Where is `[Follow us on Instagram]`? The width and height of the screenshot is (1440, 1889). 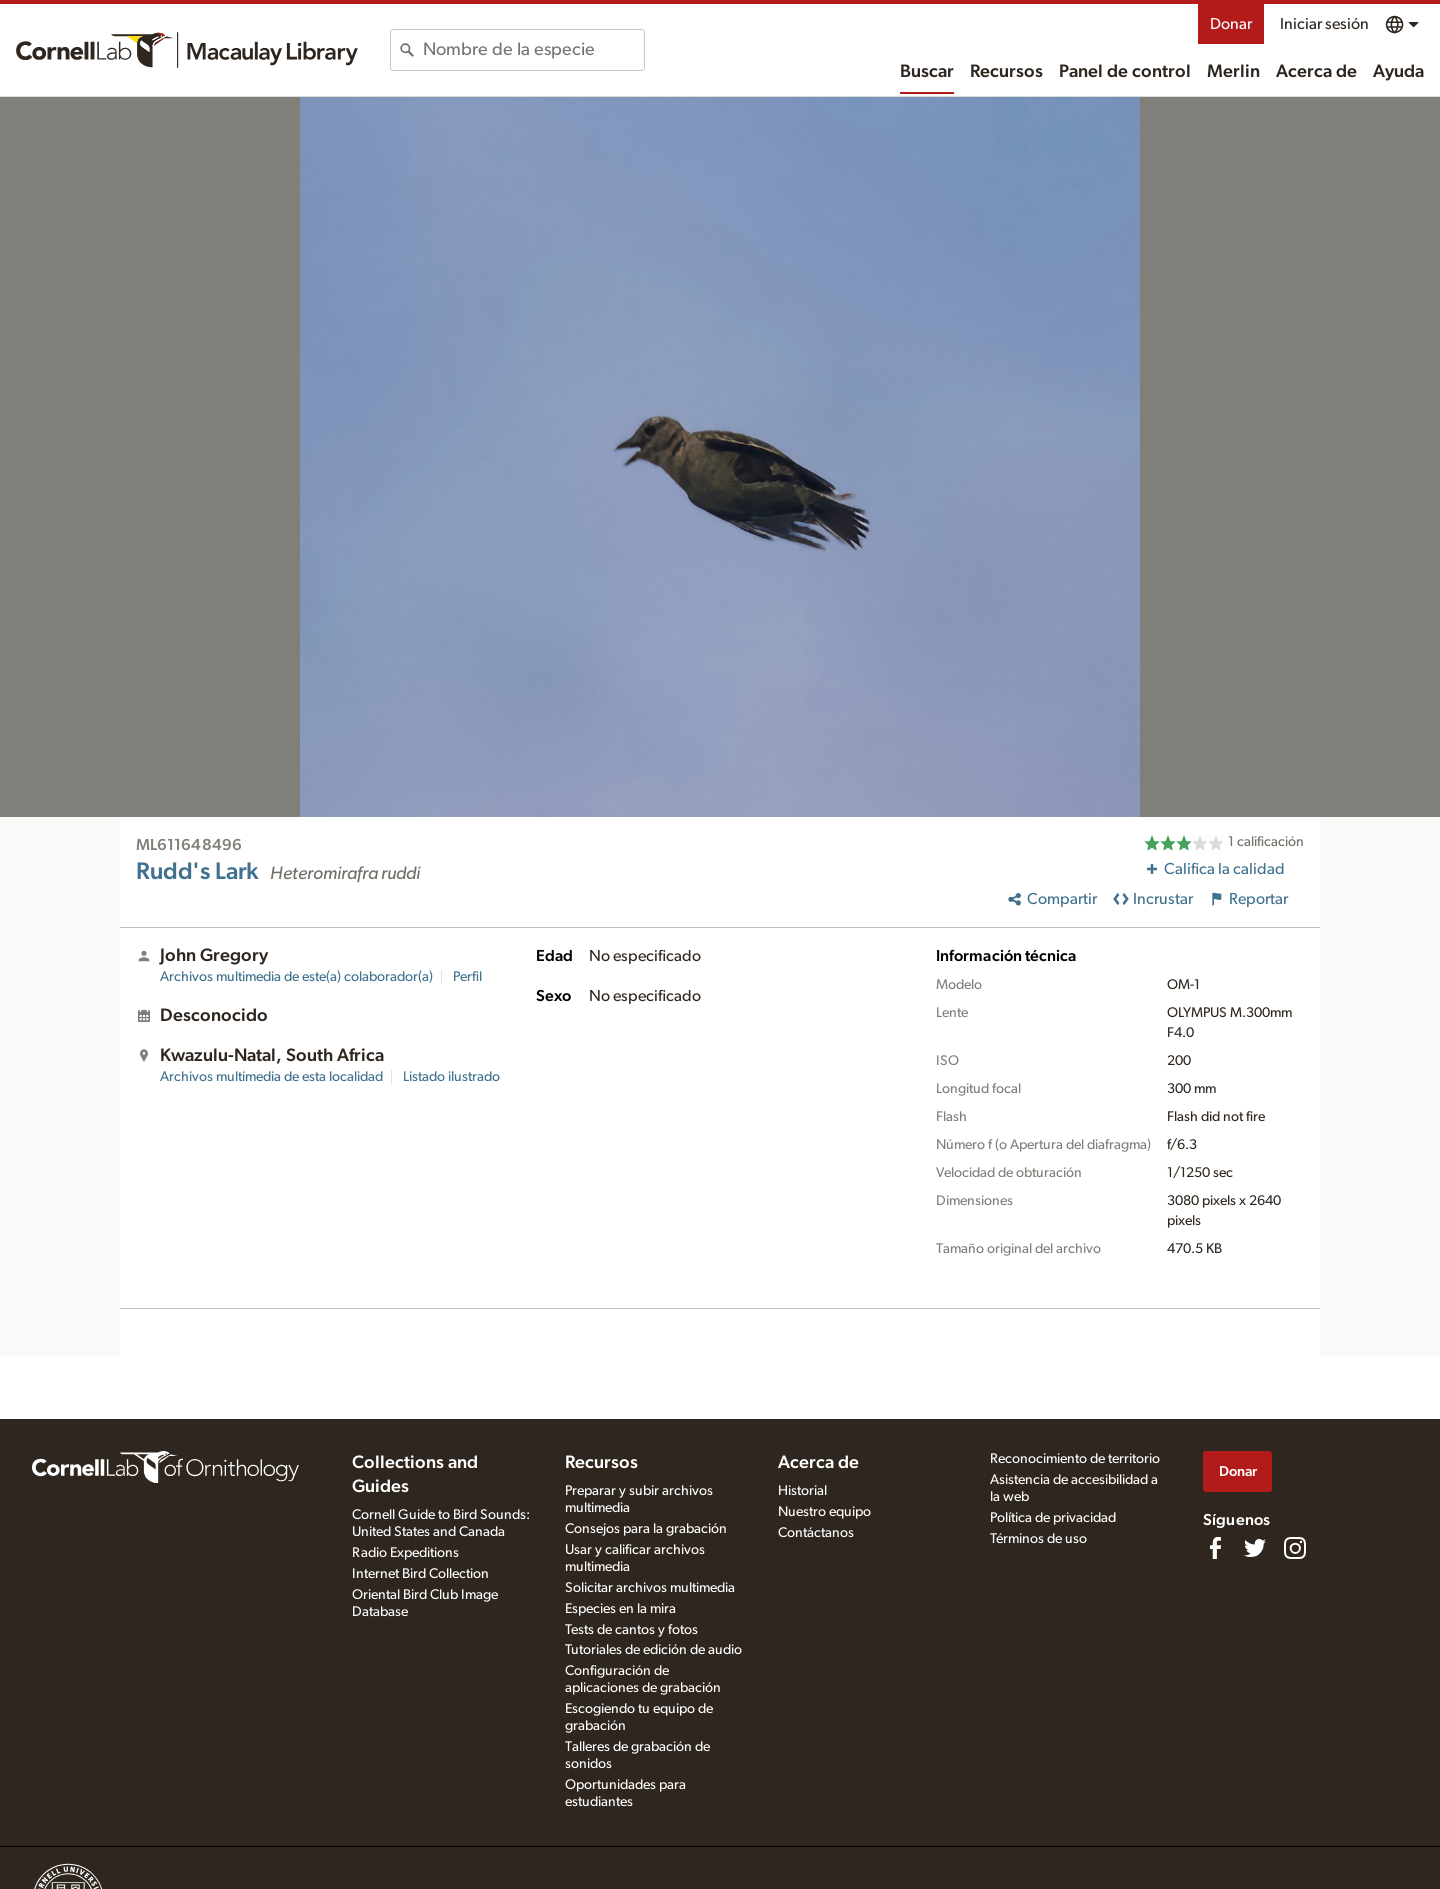 [Follow us on Instagram] is located at coordinates (1295, 1548).